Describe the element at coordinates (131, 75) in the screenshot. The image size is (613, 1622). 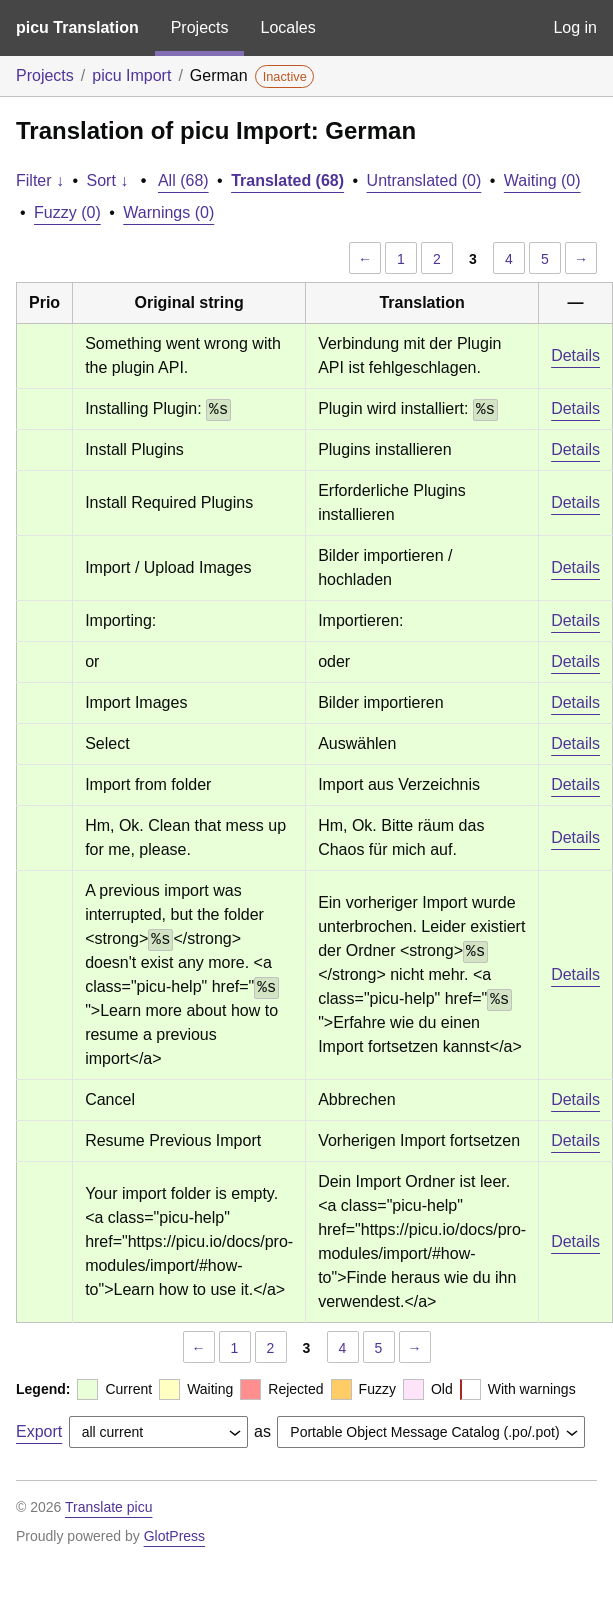
I see `picu Import` at that location.